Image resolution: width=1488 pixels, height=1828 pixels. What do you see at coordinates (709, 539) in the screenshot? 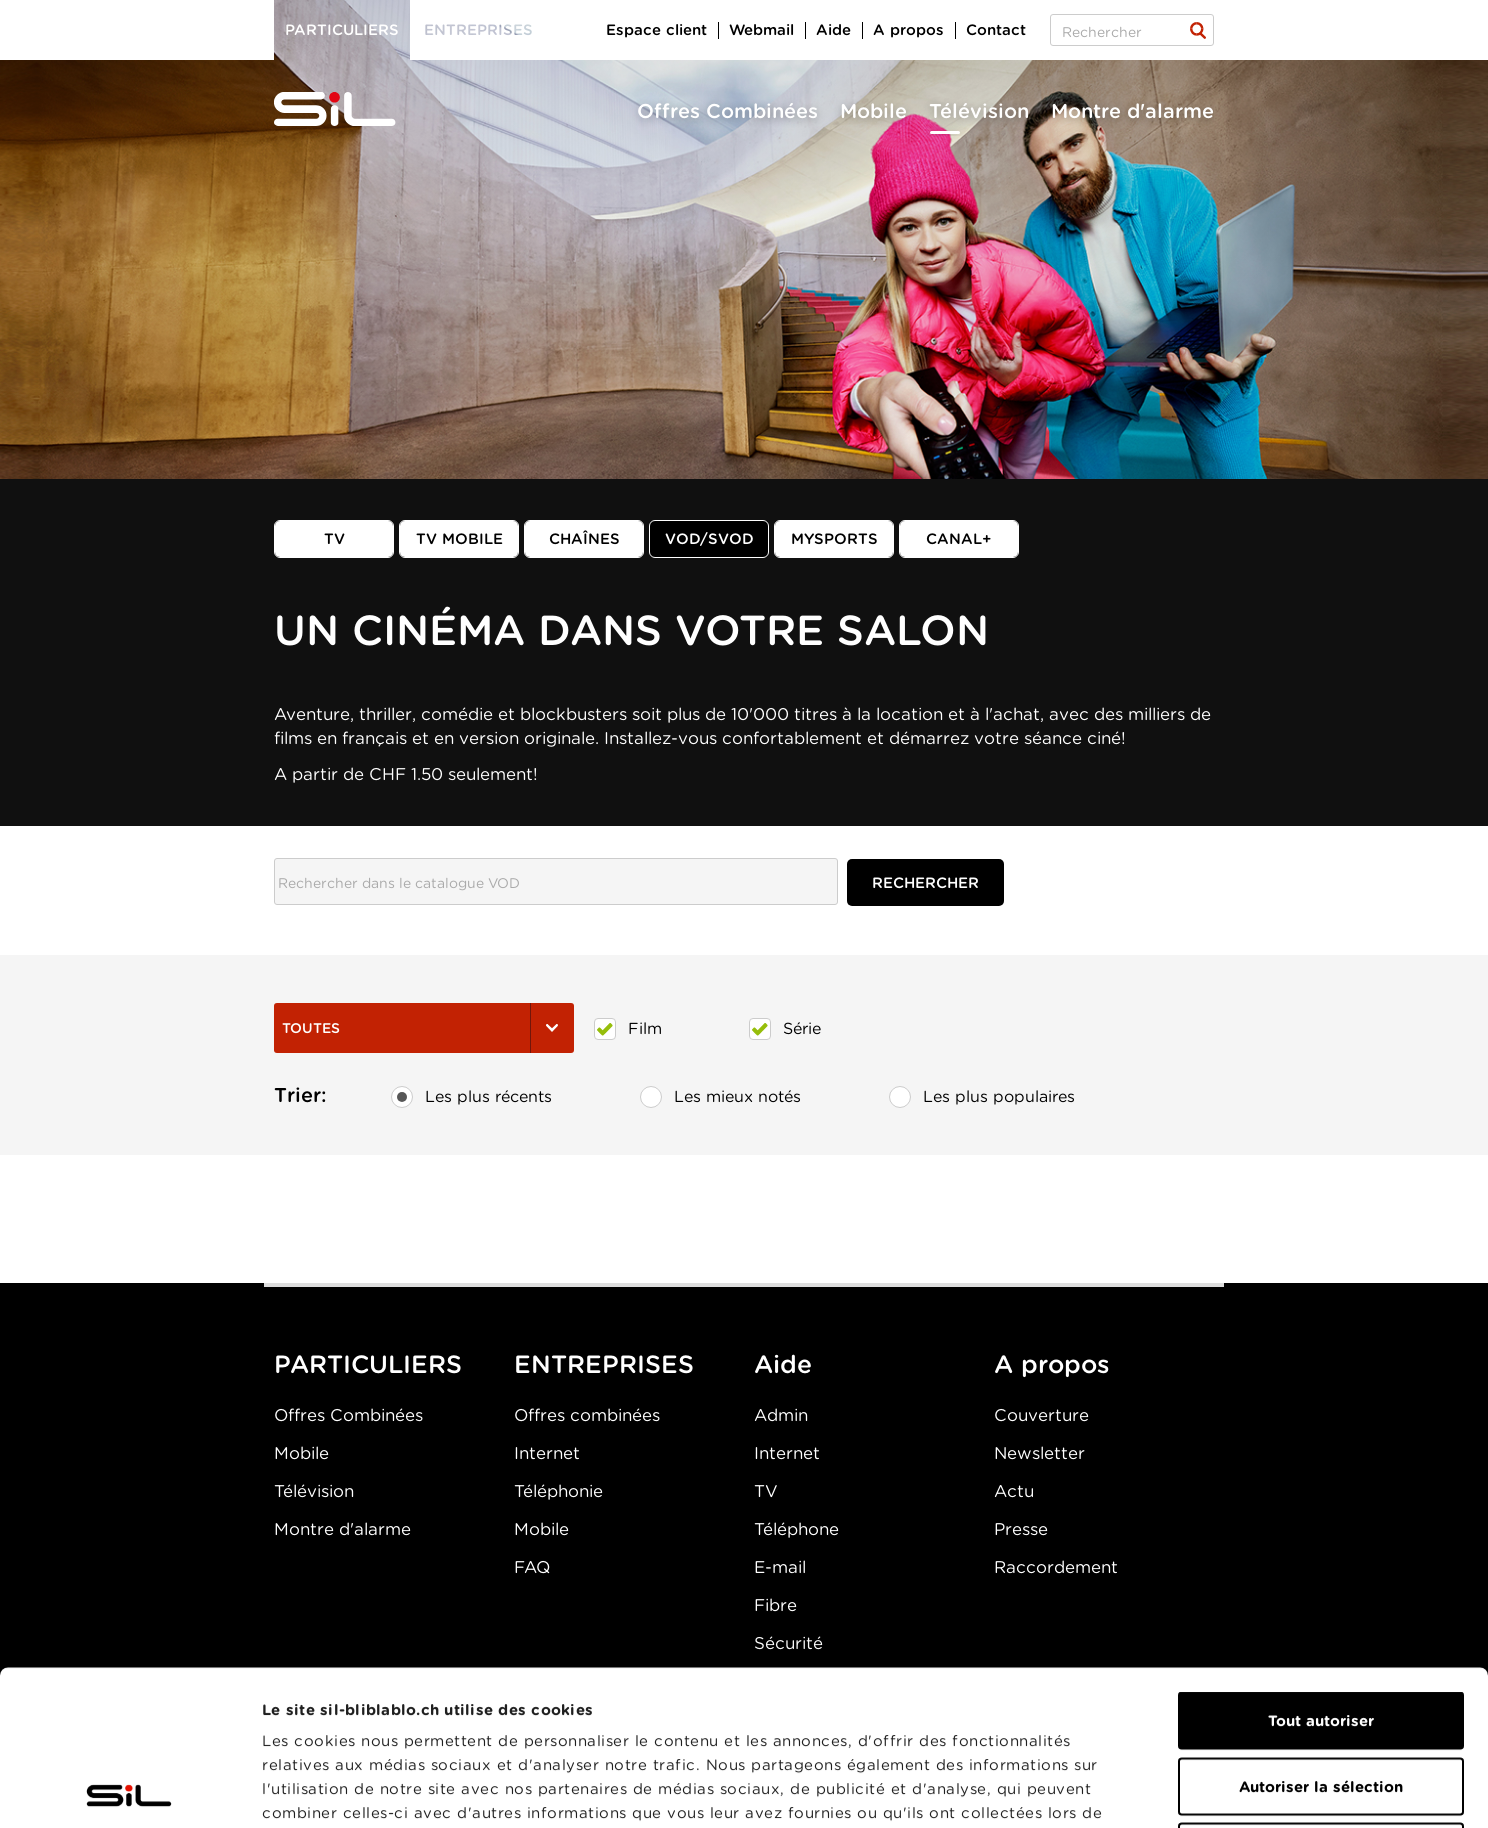
I see `VOD/SVOD` at bounding box center [709, 539].